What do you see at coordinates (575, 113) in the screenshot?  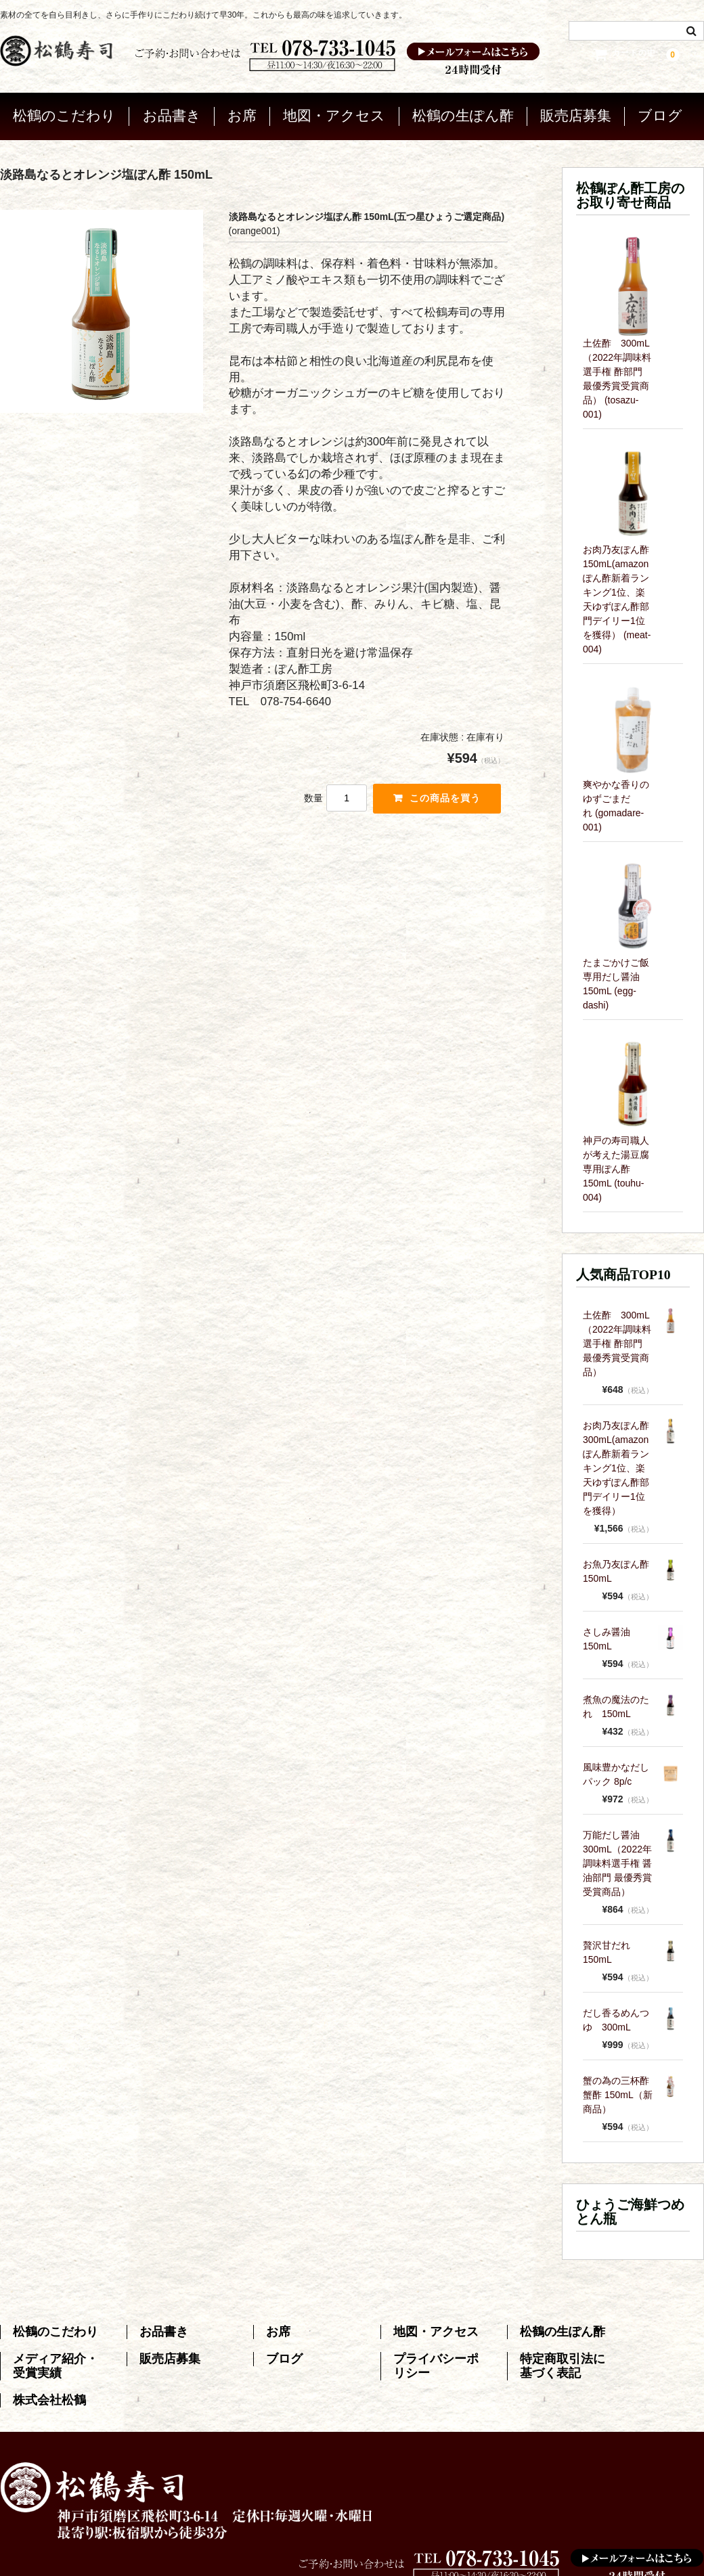 I see `販売店募集` at bounding box center [575, 113].